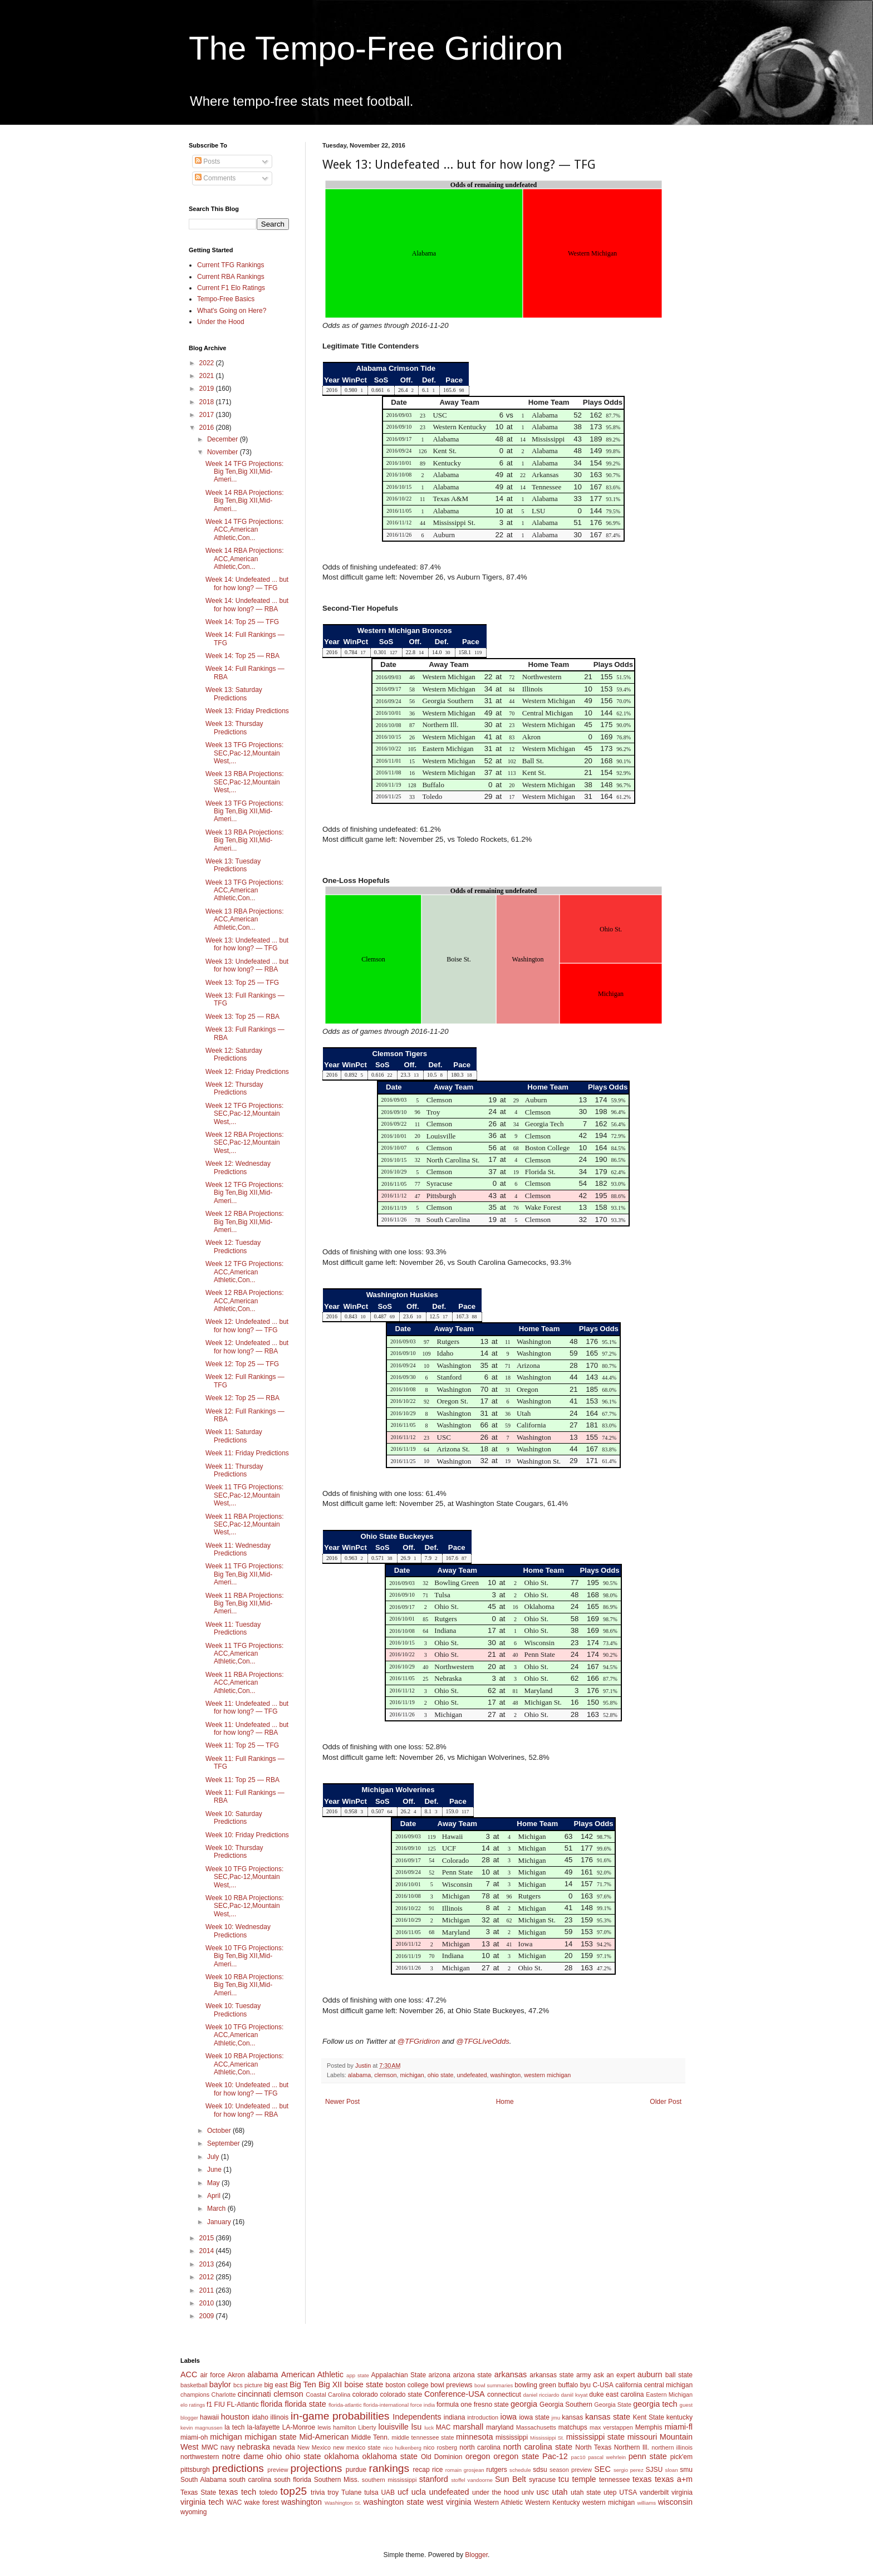 Image resolution: width=873 pixels, height=2576 pixels. I want to click on The Tempo-Free Gridiron, so click(376, 48).